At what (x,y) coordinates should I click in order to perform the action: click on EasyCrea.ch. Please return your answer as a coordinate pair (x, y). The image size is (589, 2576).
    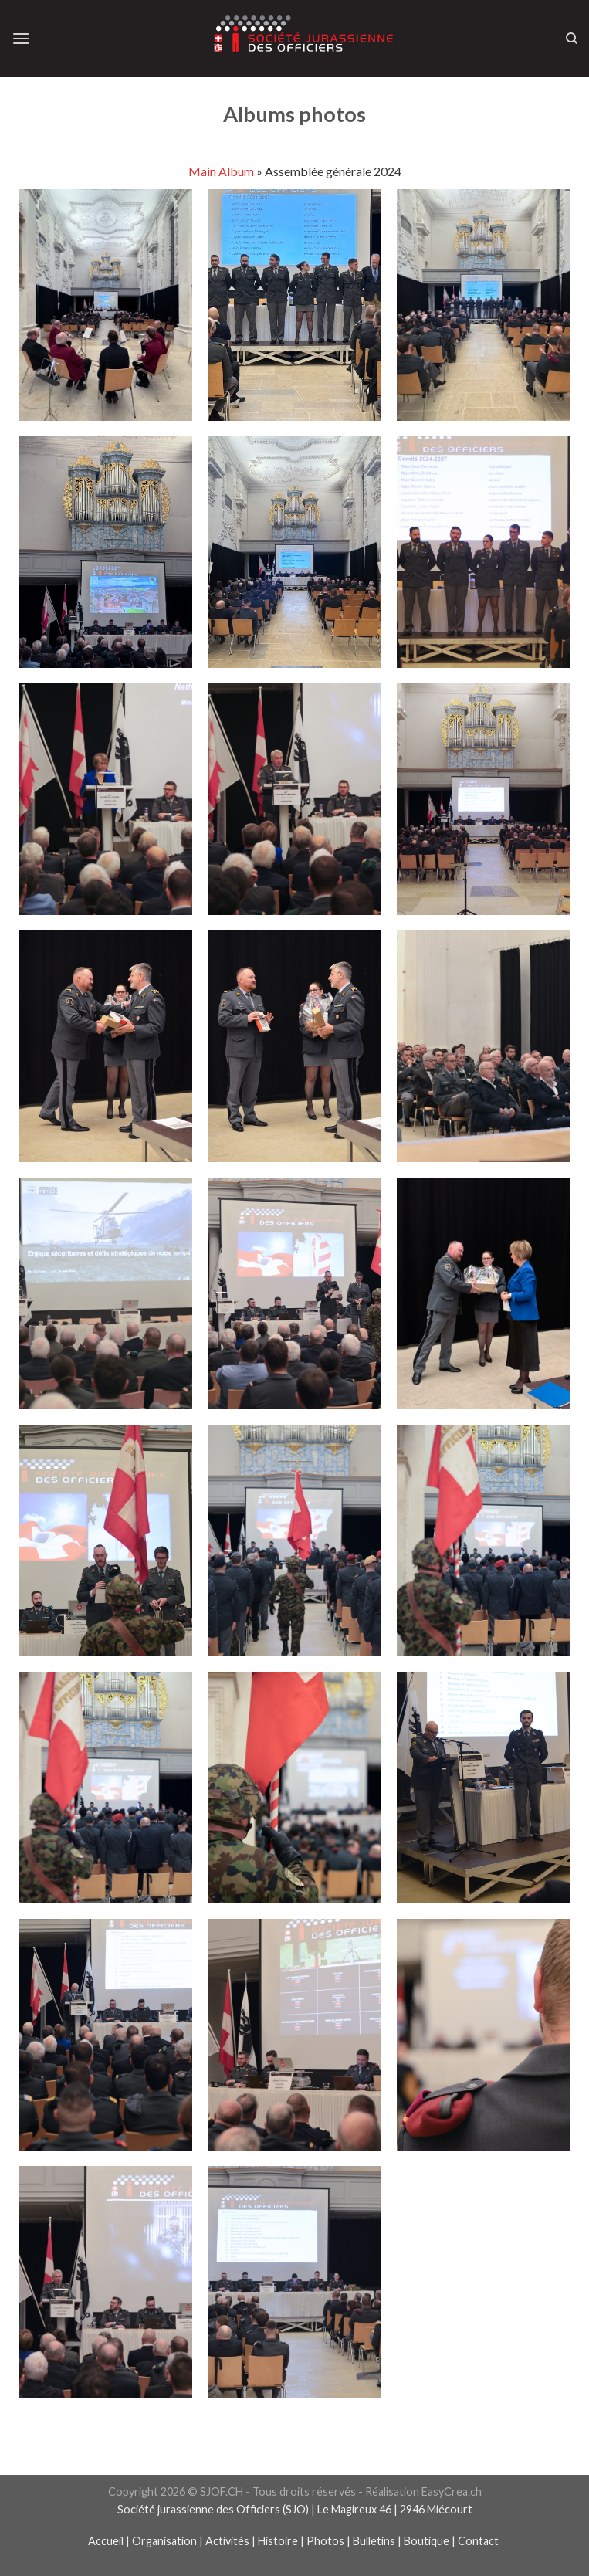
    Looking at the image, I should click on (451, 2491).